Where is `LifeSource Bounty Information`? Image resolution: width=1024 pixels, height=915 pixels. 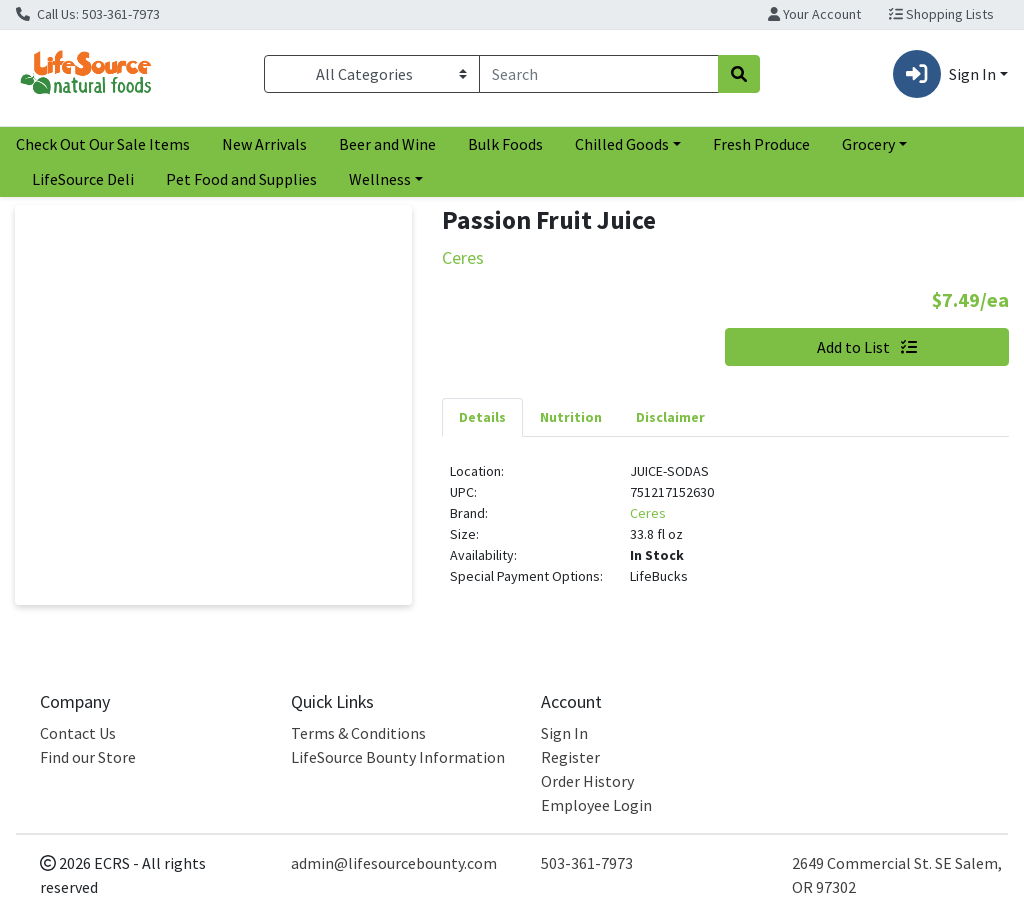
LifeSource Bounty Information is located at coordinates (398, 757).